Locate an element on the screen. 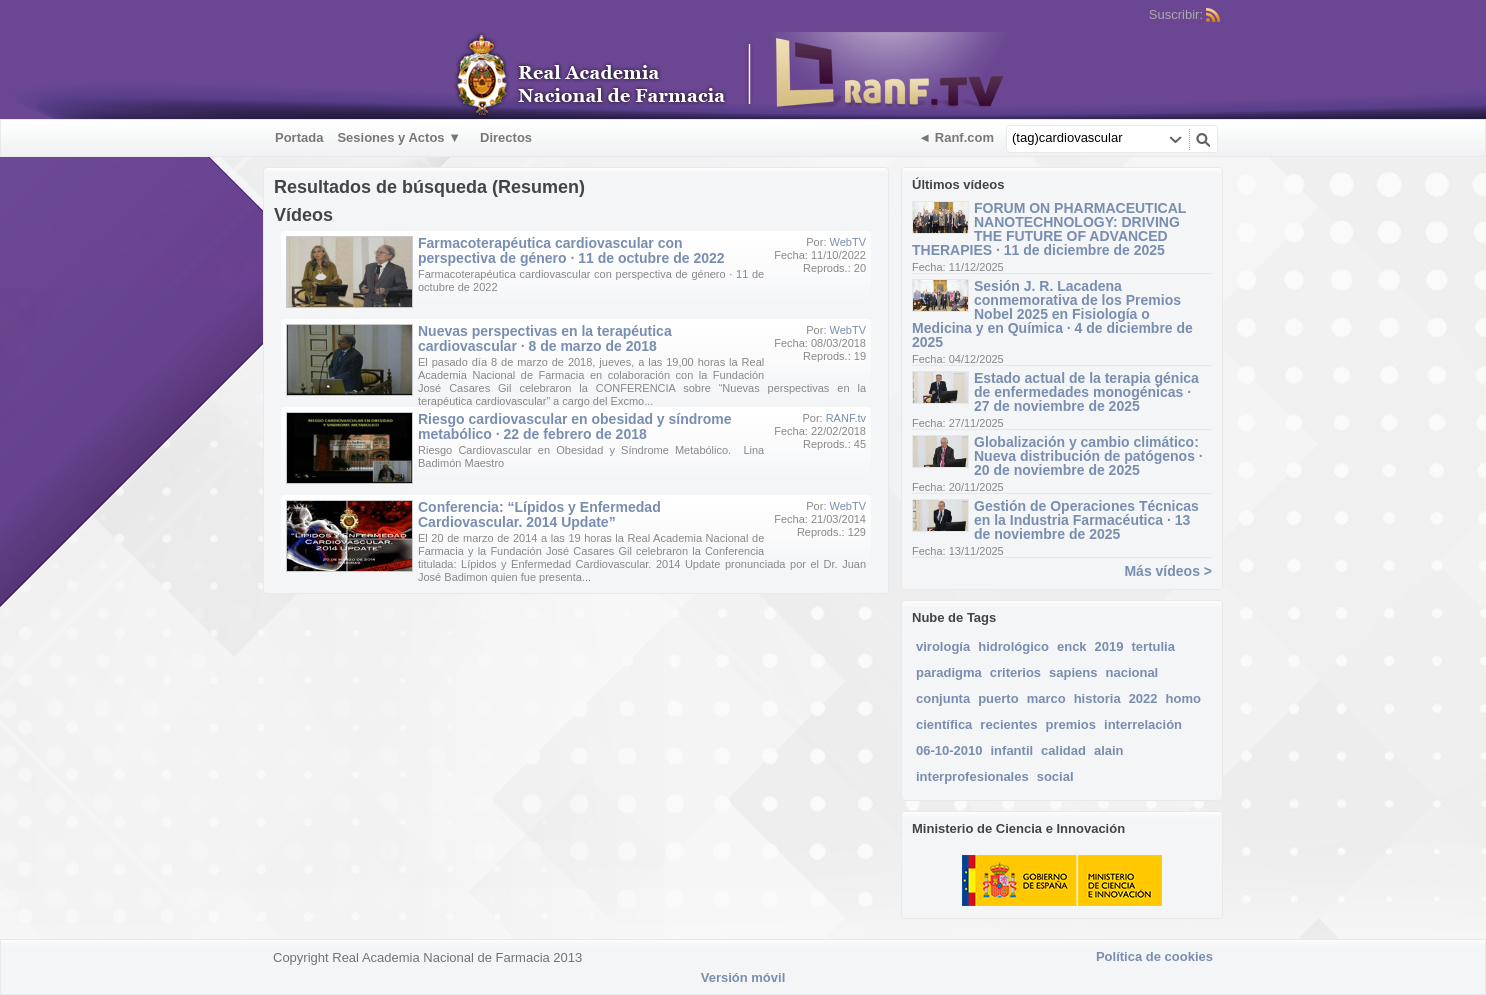 The width and height of the screenshot is (1486, 995). calidad is located at coordinates (1063, 750).